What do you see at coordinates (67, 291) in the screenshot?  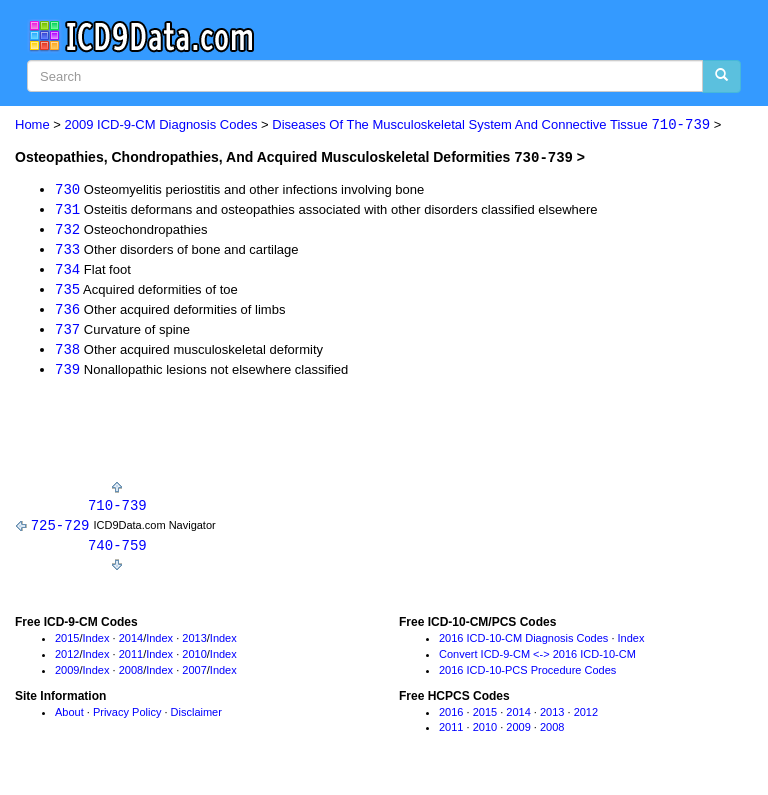 I see `735` at bounding box center [67, 291].